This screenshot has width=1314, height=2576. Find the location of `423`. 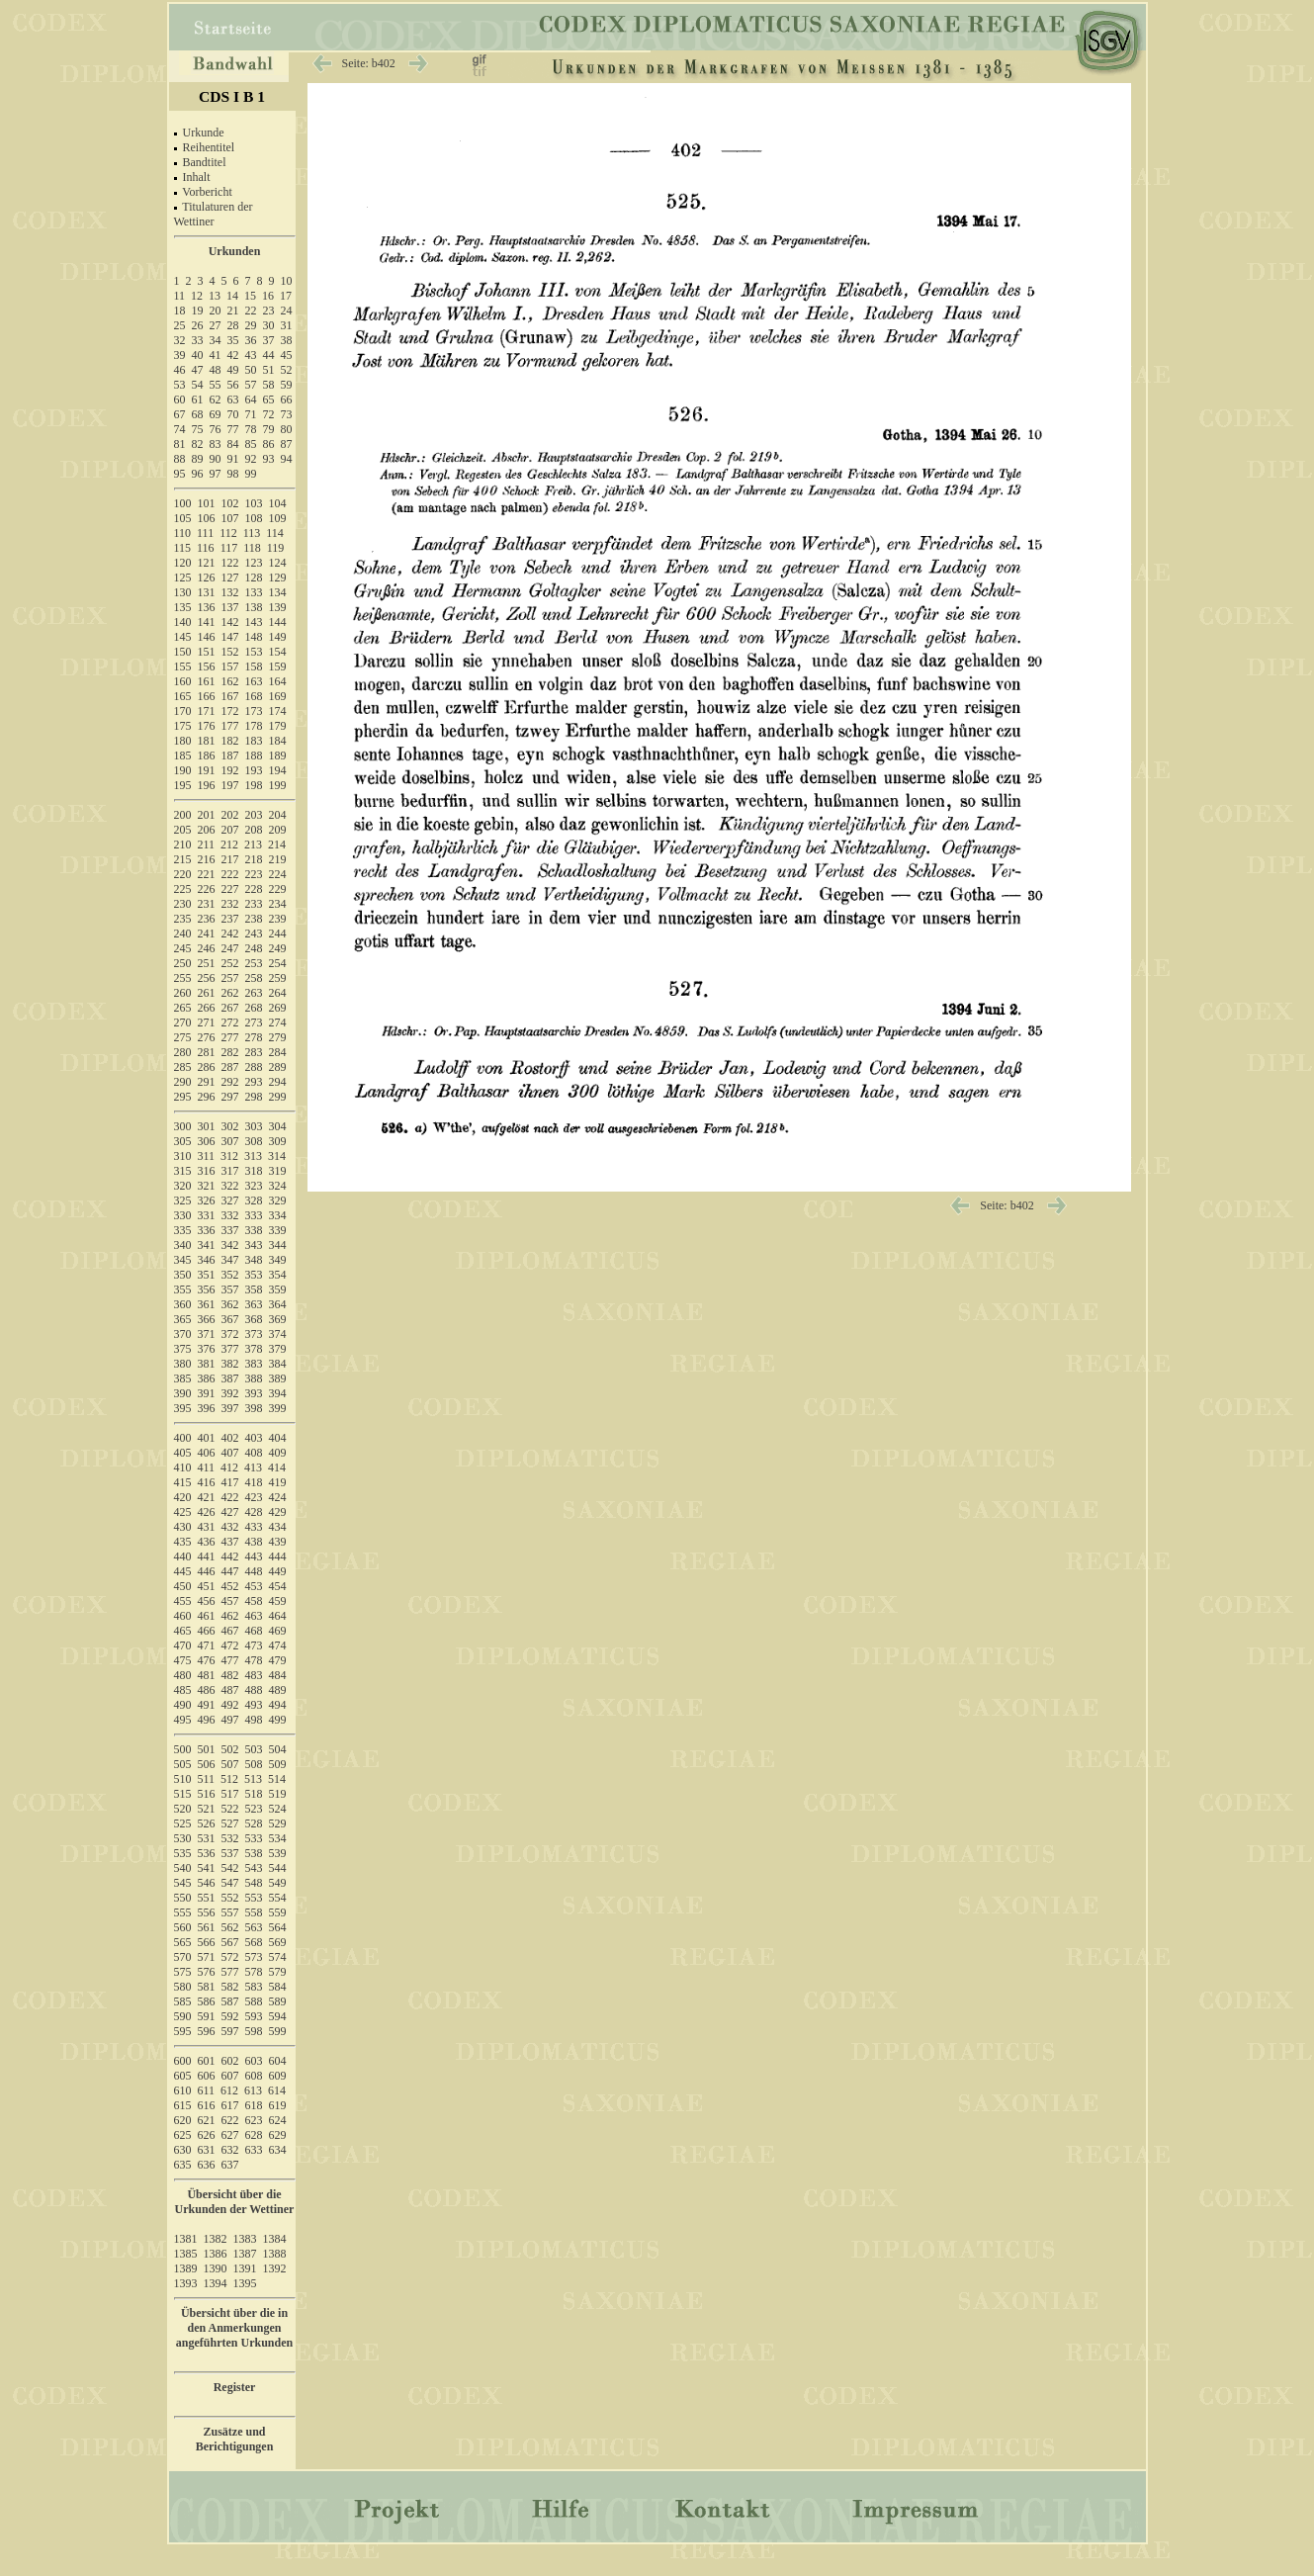

423 is located at coordinates (254, 1497).